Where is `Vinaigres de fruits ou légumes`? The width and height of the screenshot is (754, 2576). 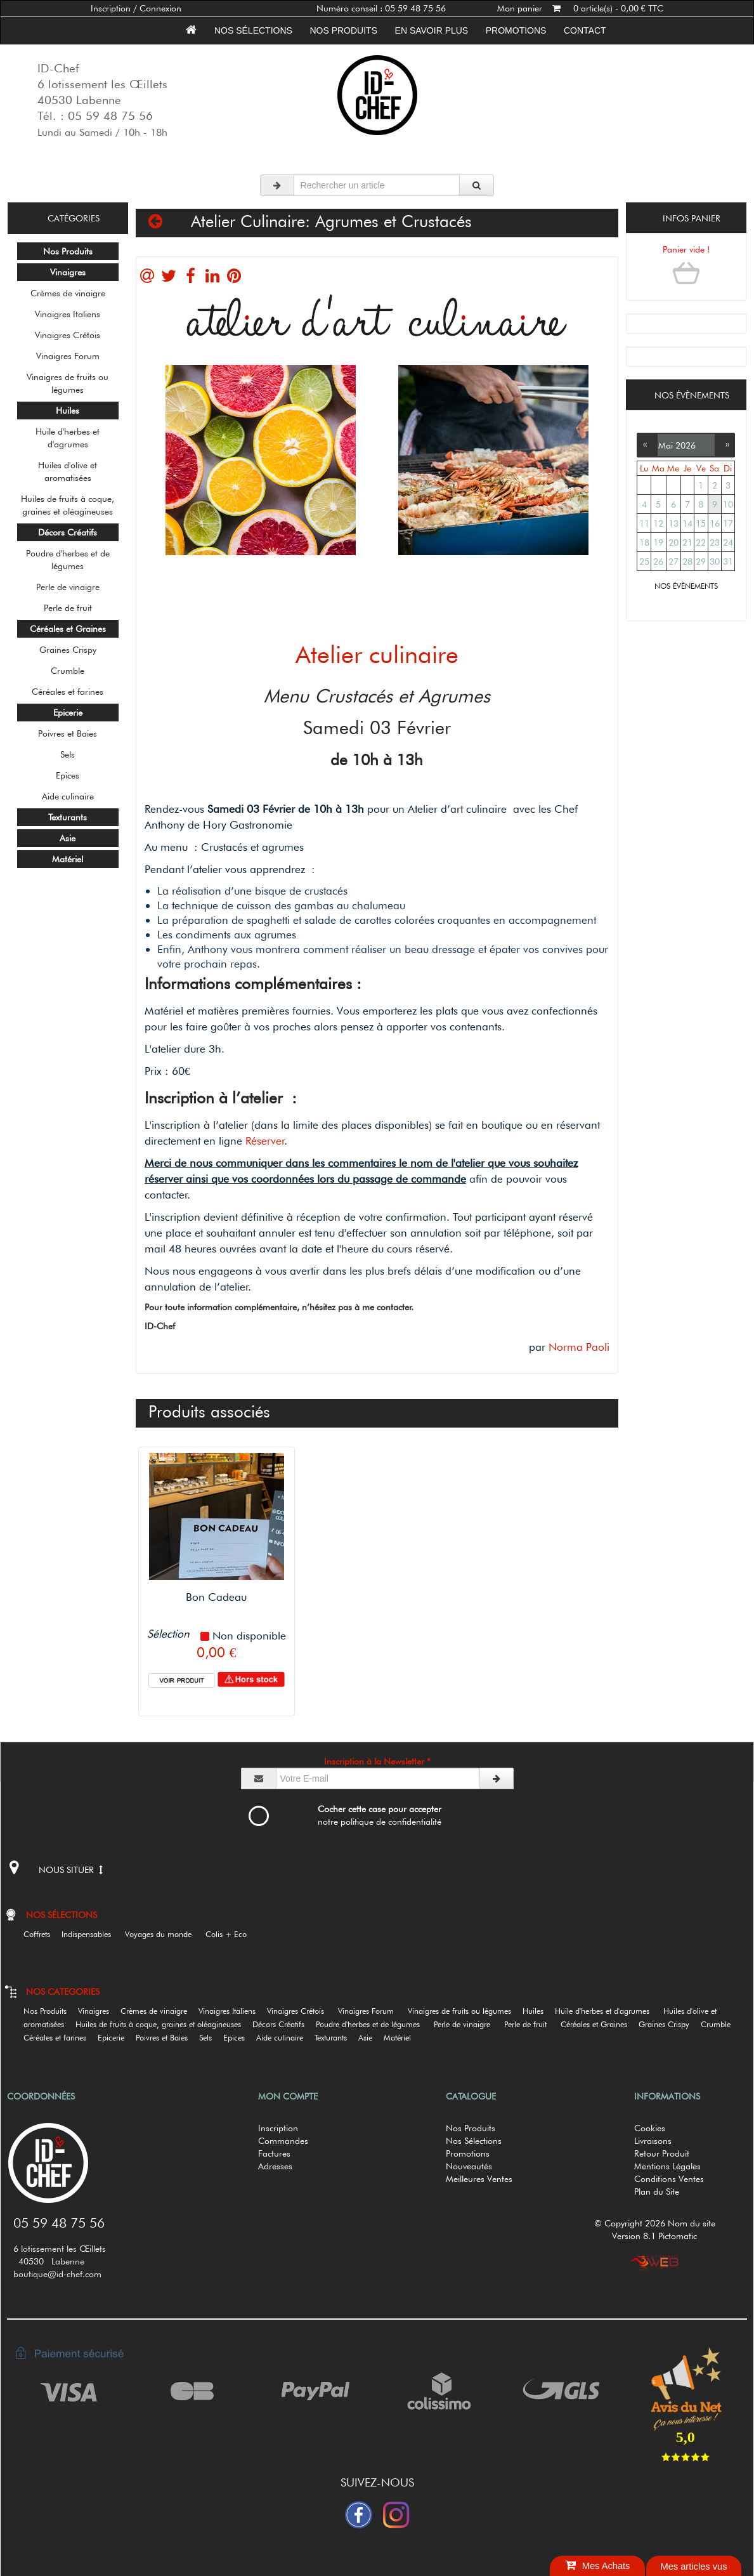
Vinaigres de fruits ou légumes is located at coordinates (67, 383).